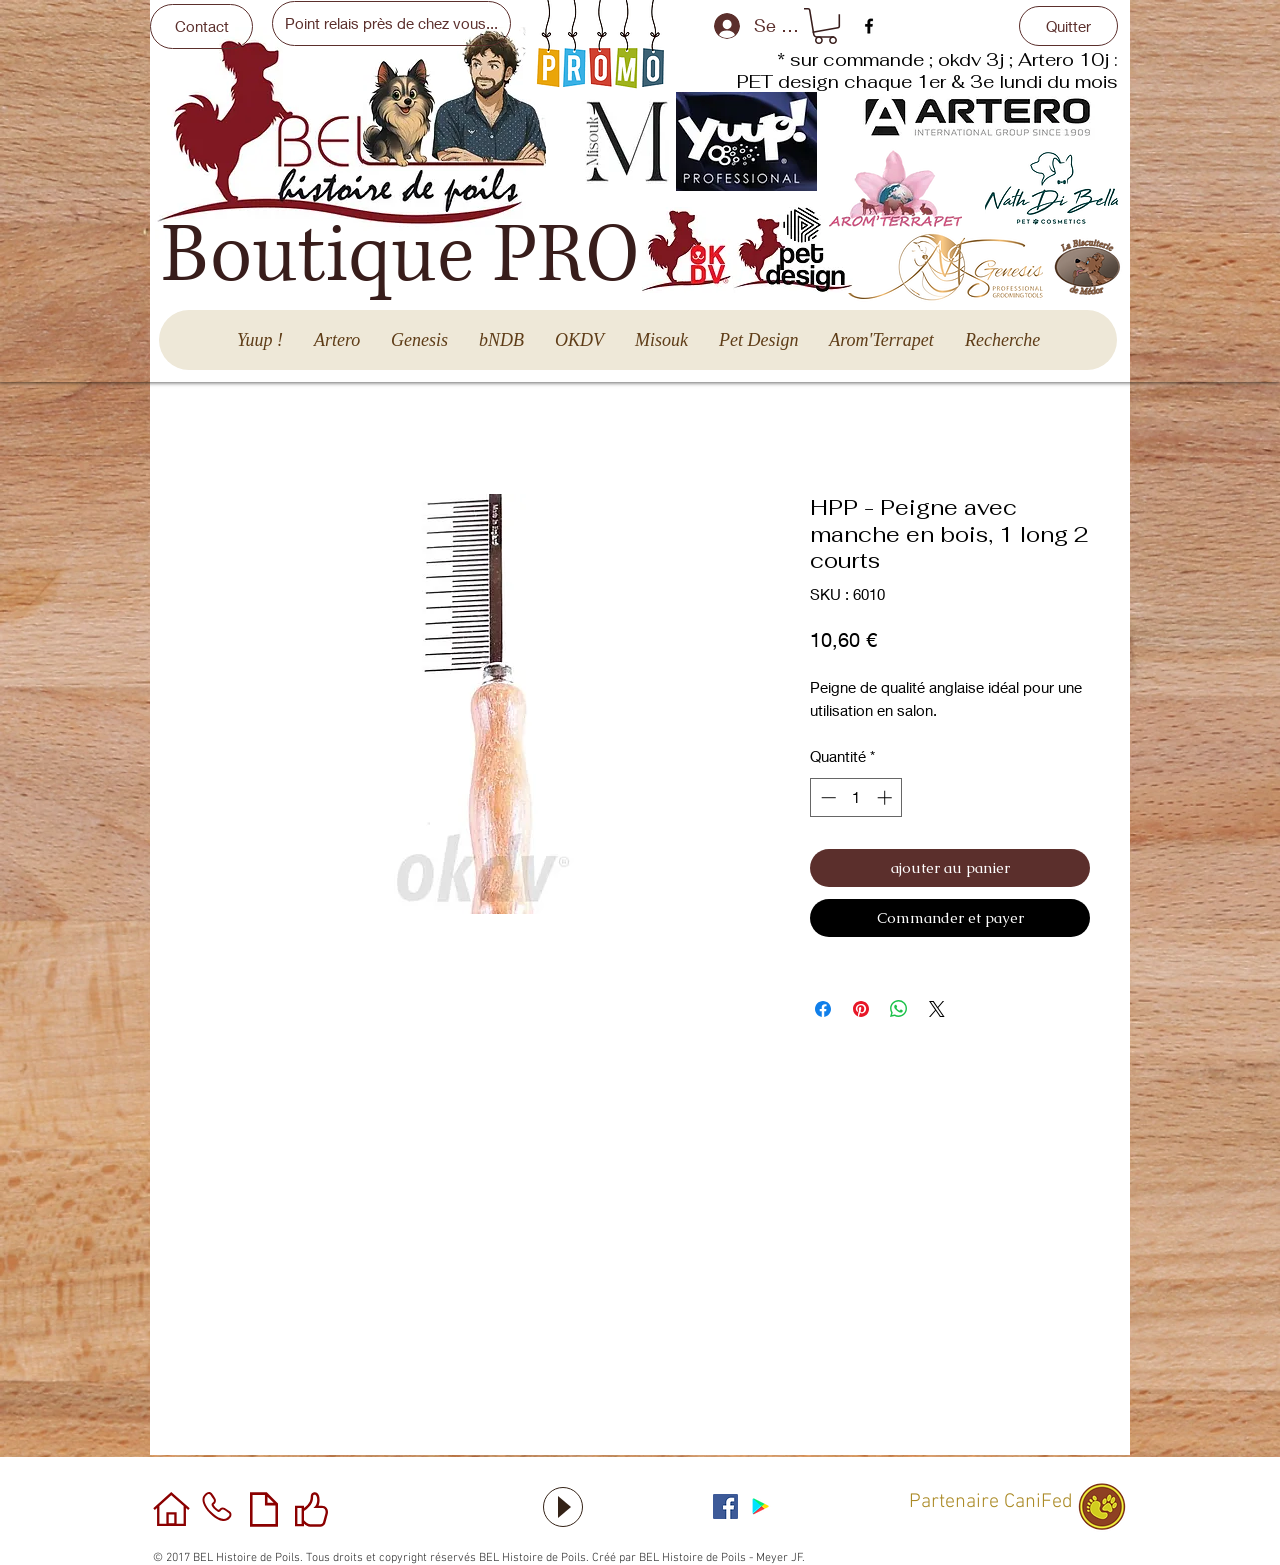  I want to click on [Play], so click(563, 1507).